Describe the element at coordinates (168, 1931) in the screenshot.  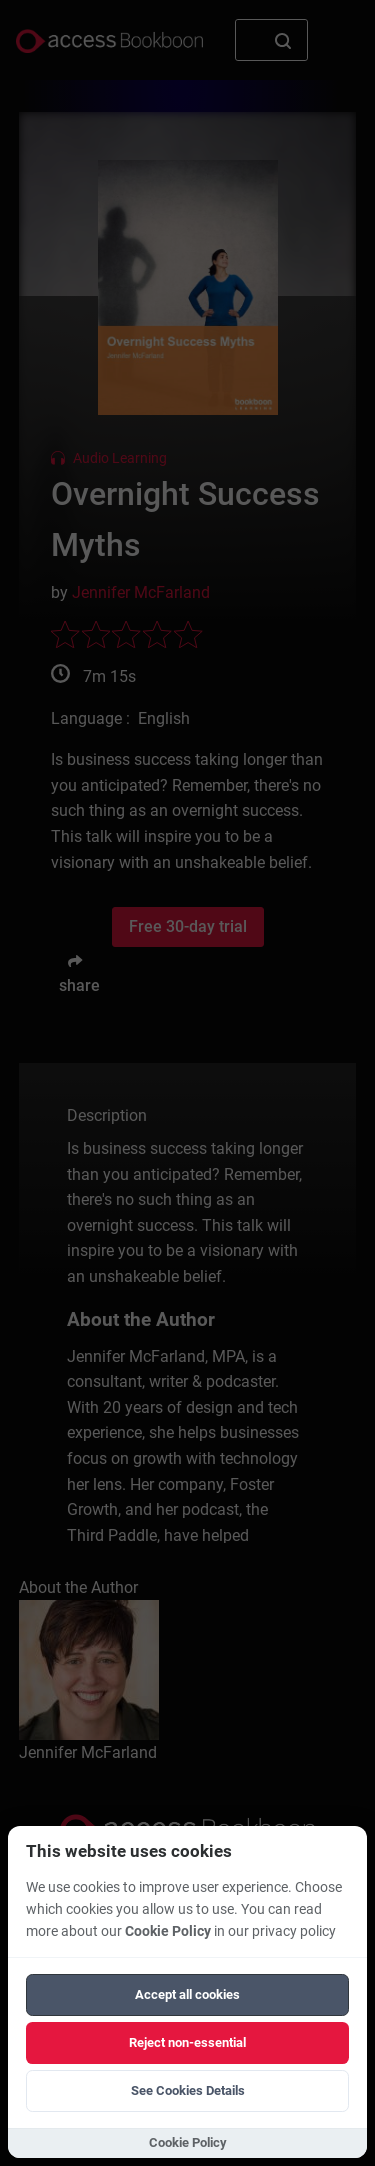
I see `Cookie Policy` at that location.